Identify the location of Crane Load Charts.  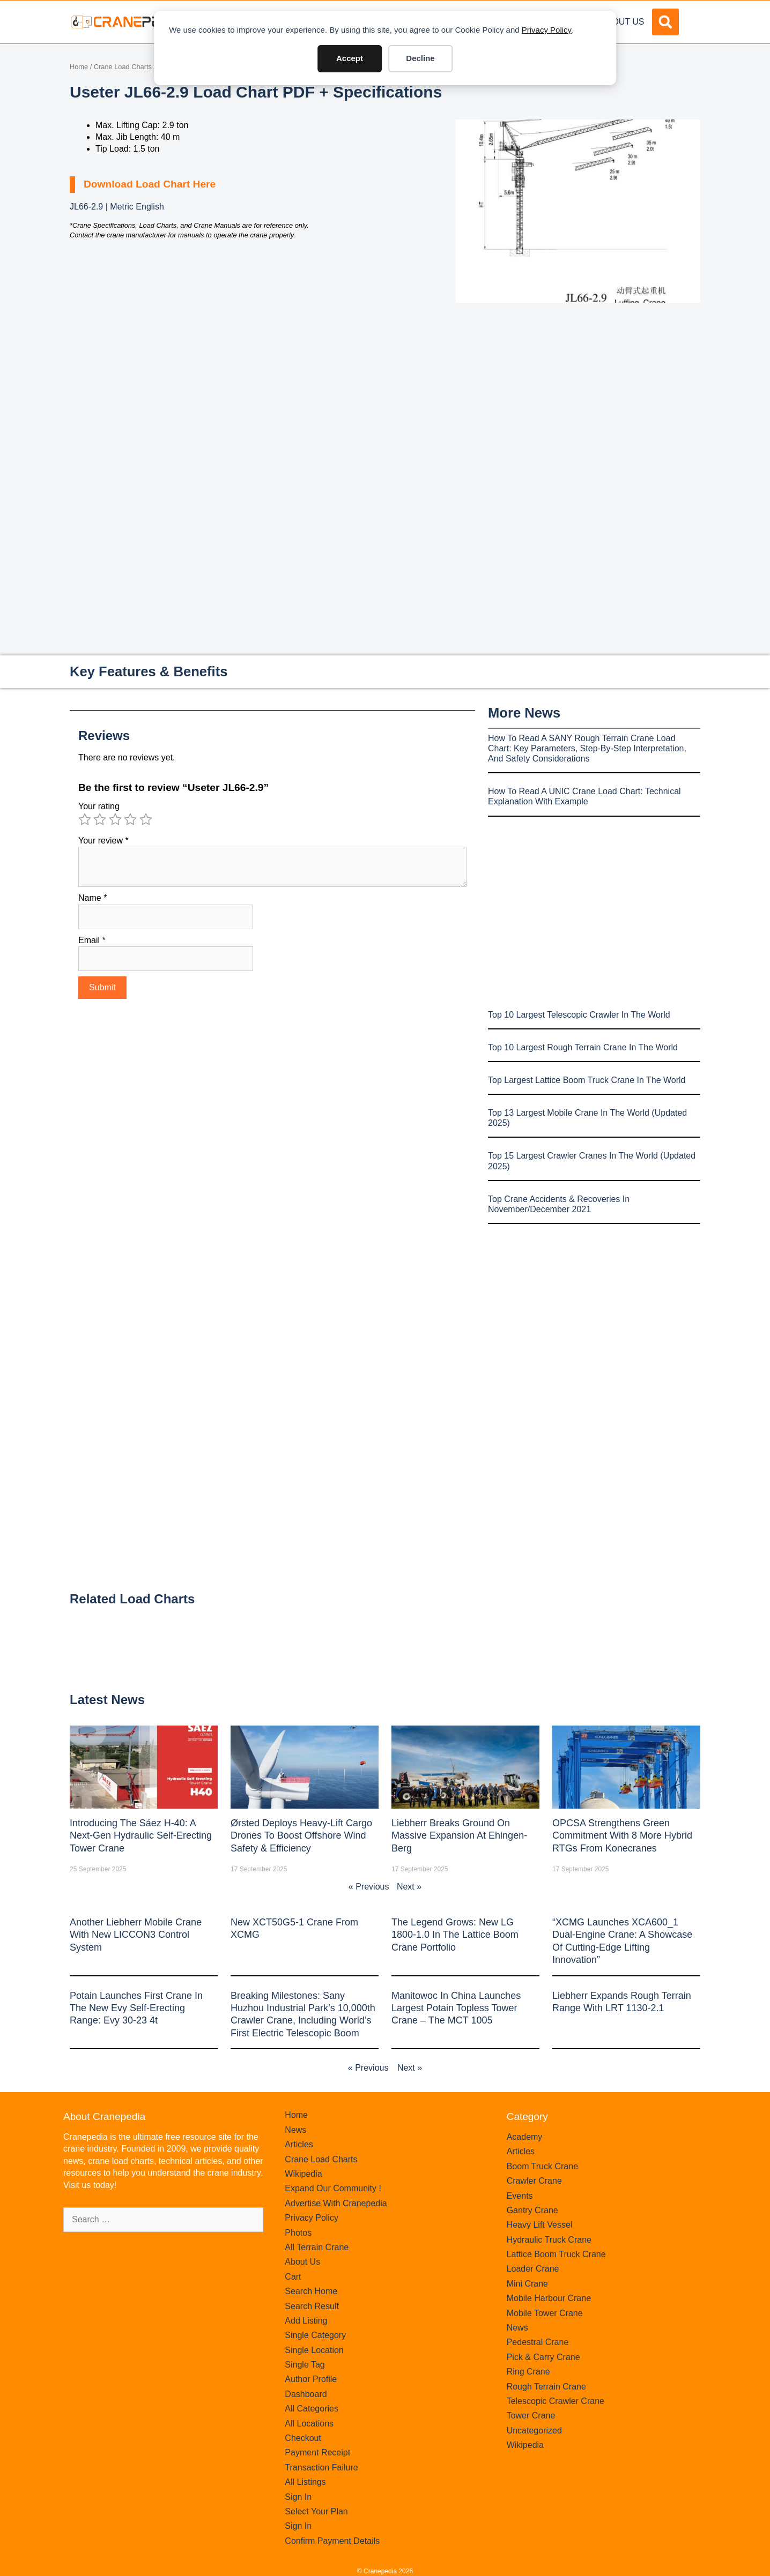
(123, 67).